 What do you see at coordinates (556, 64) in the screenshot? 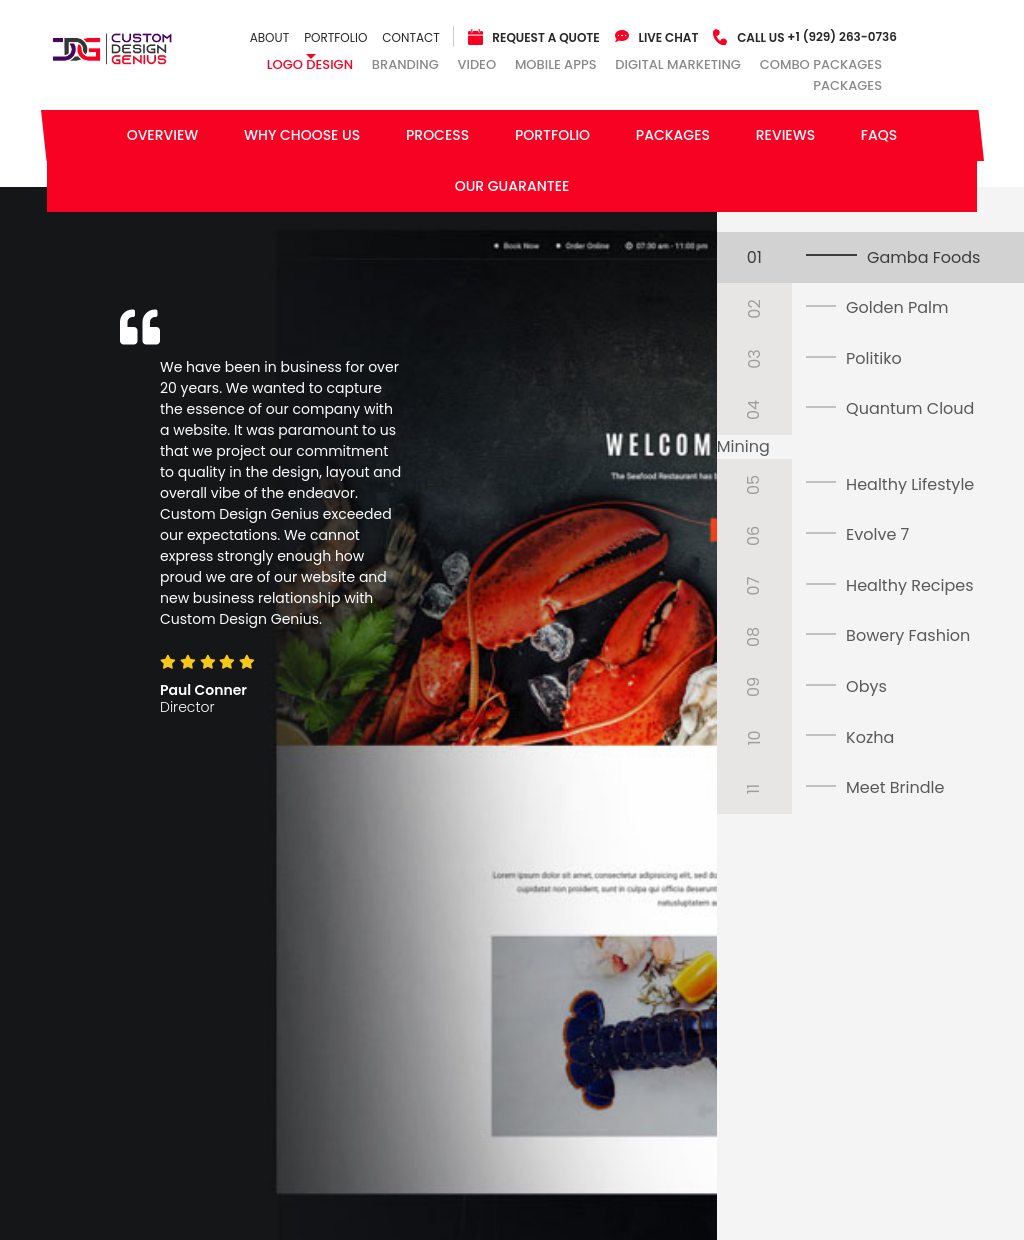
I see `Mobile Apps` at bounding box center [556, 64].